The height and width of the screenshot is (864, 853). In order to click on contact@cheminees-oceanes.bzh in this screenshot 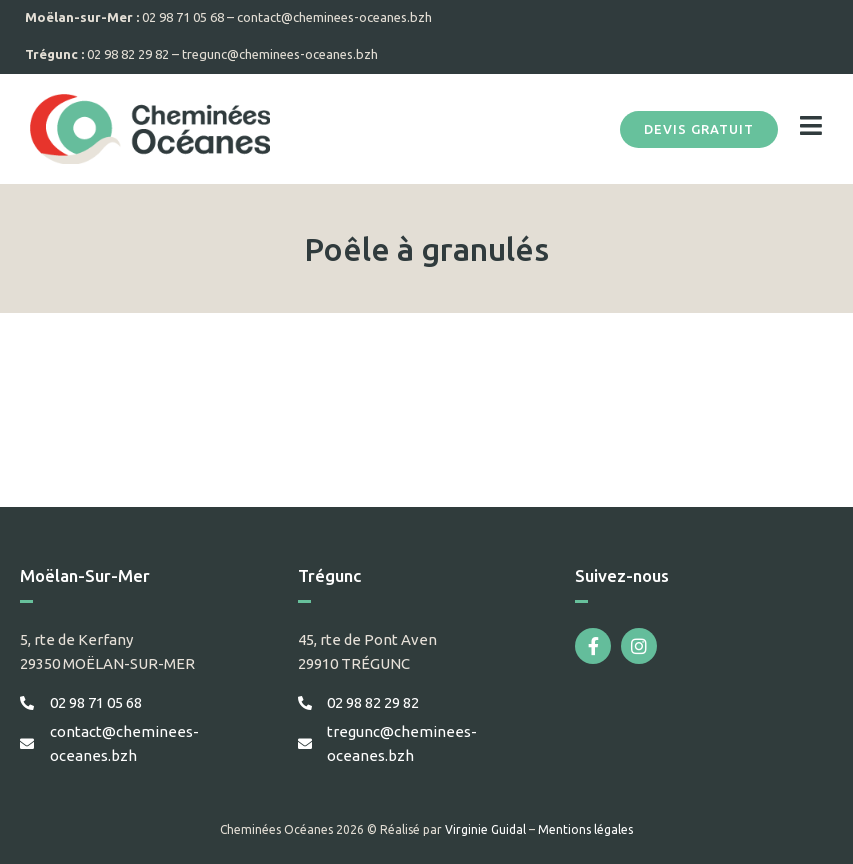, I will do `click(334, 17)`.